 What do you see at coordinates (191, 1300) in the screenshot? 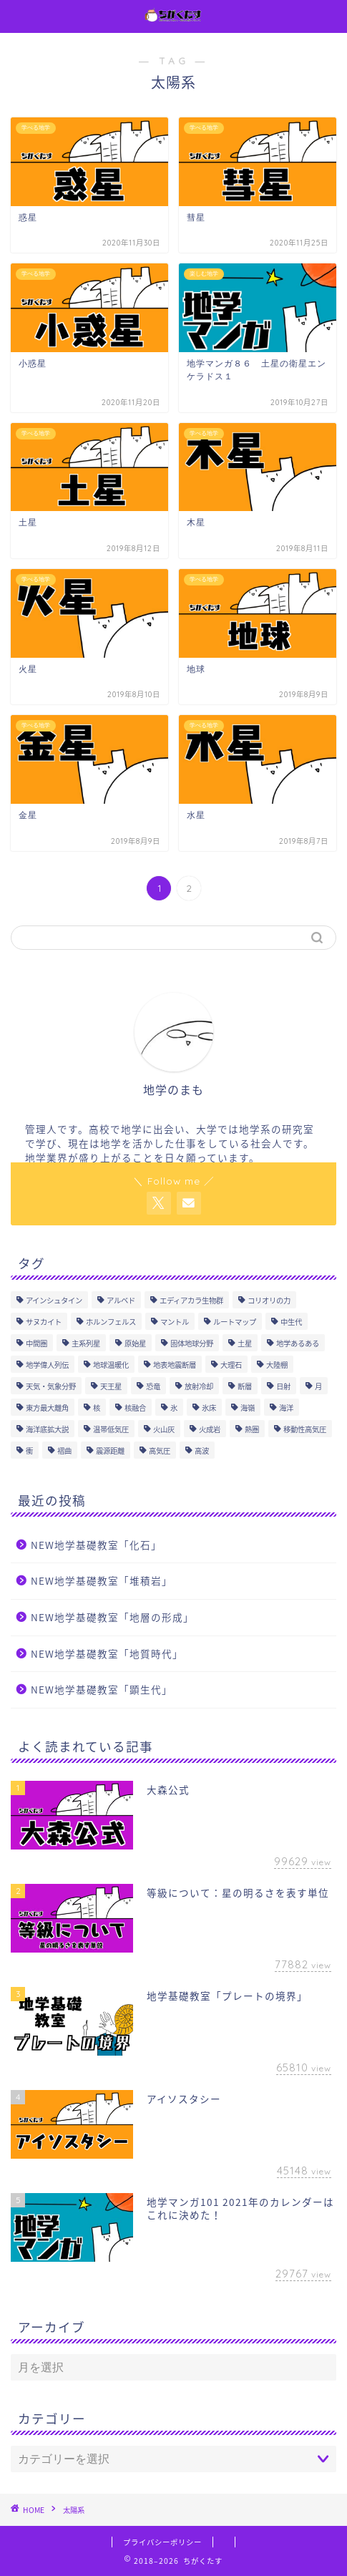
I see `エディアカラ生物群 [エディアカラ生物群 (1個の項目)]` at bounding box center [191, 1300].